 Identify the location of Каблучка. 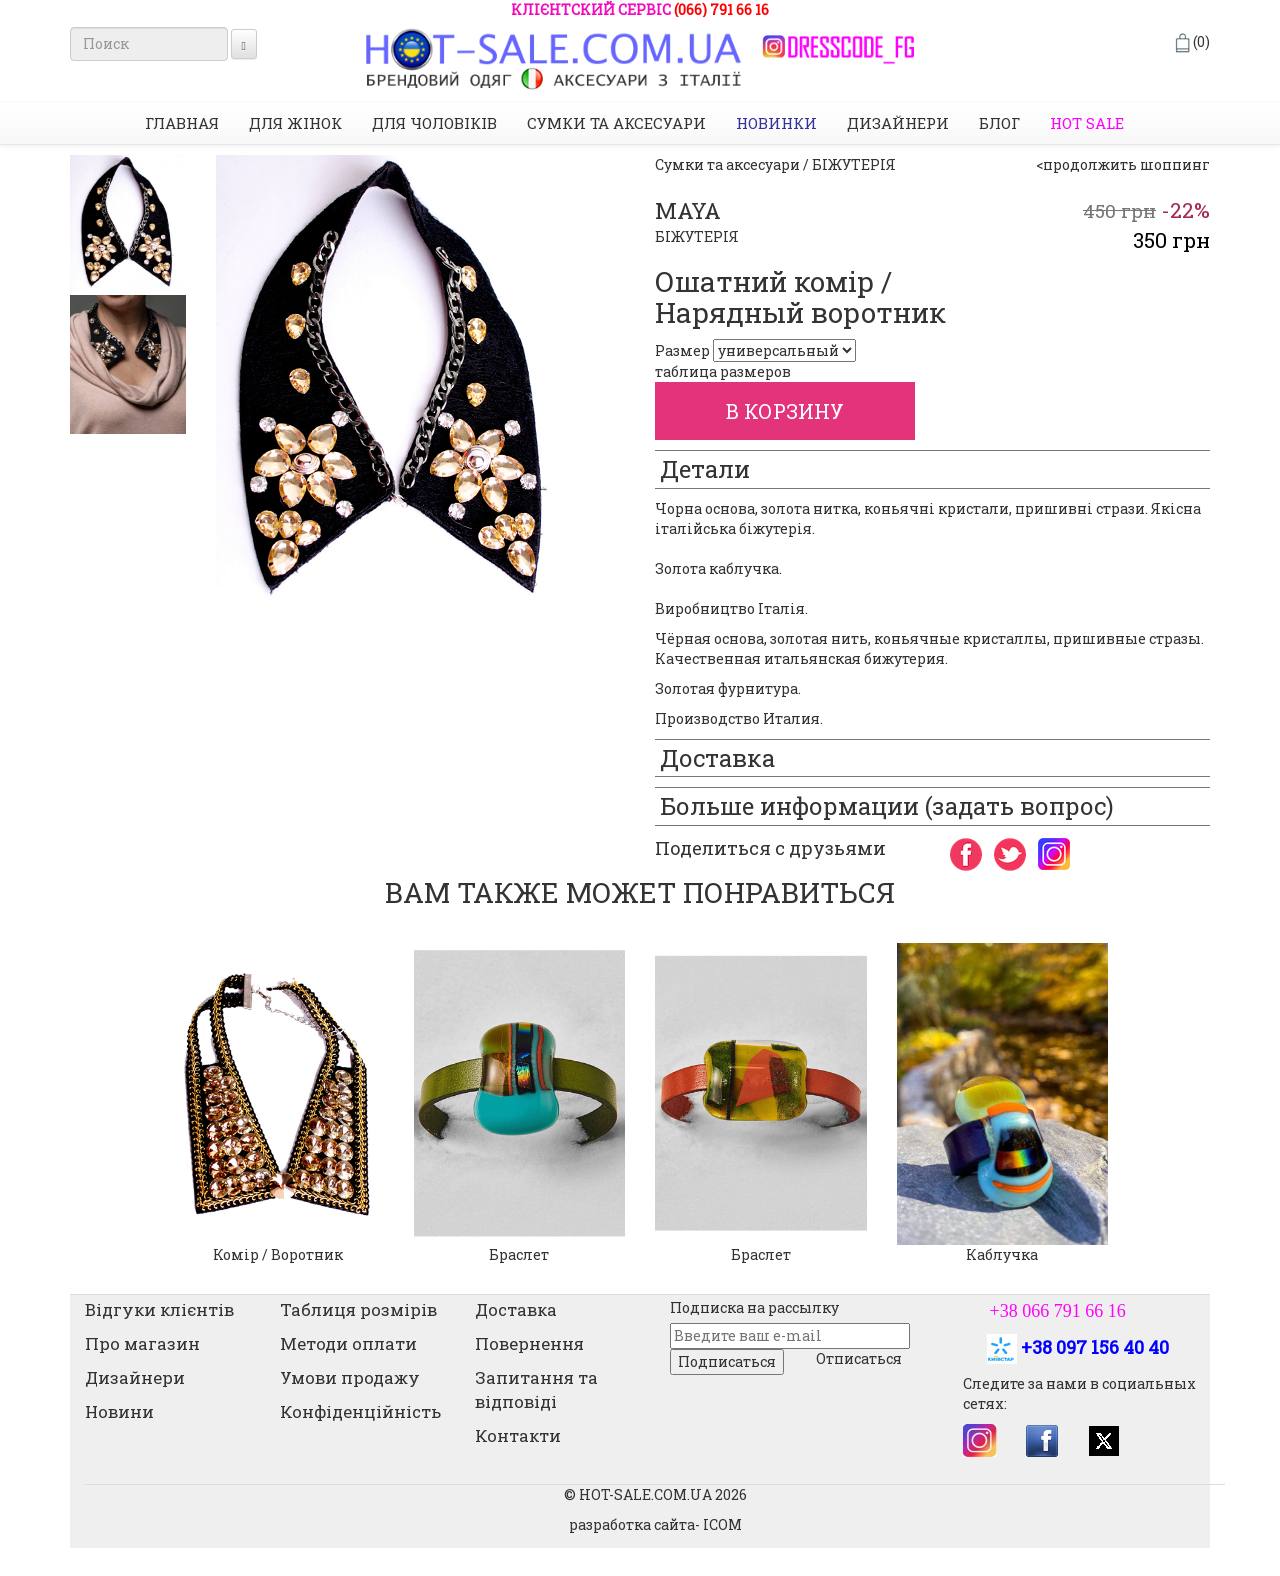
(1002, 1254).